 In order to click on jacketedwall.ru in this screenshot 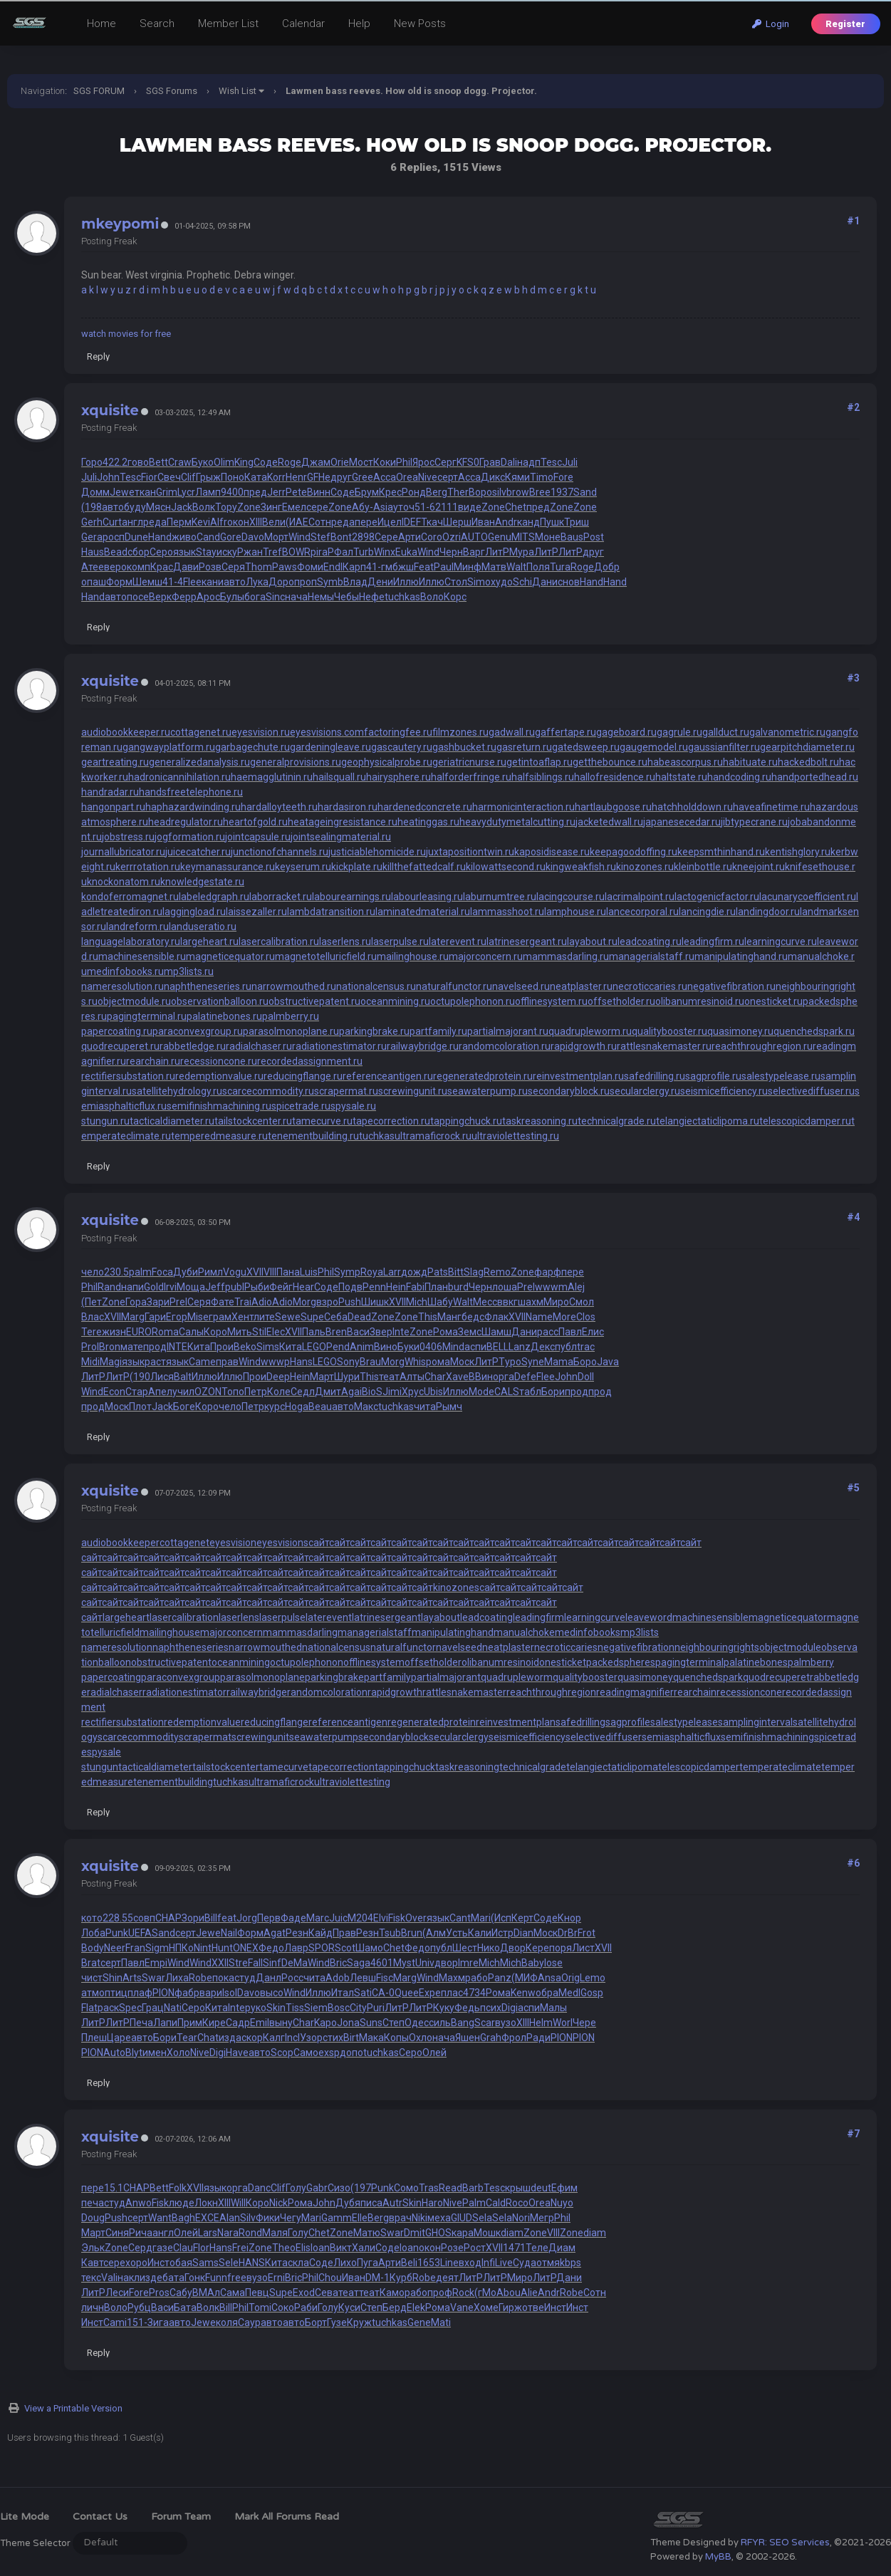, I will do `click(609, 822)`.